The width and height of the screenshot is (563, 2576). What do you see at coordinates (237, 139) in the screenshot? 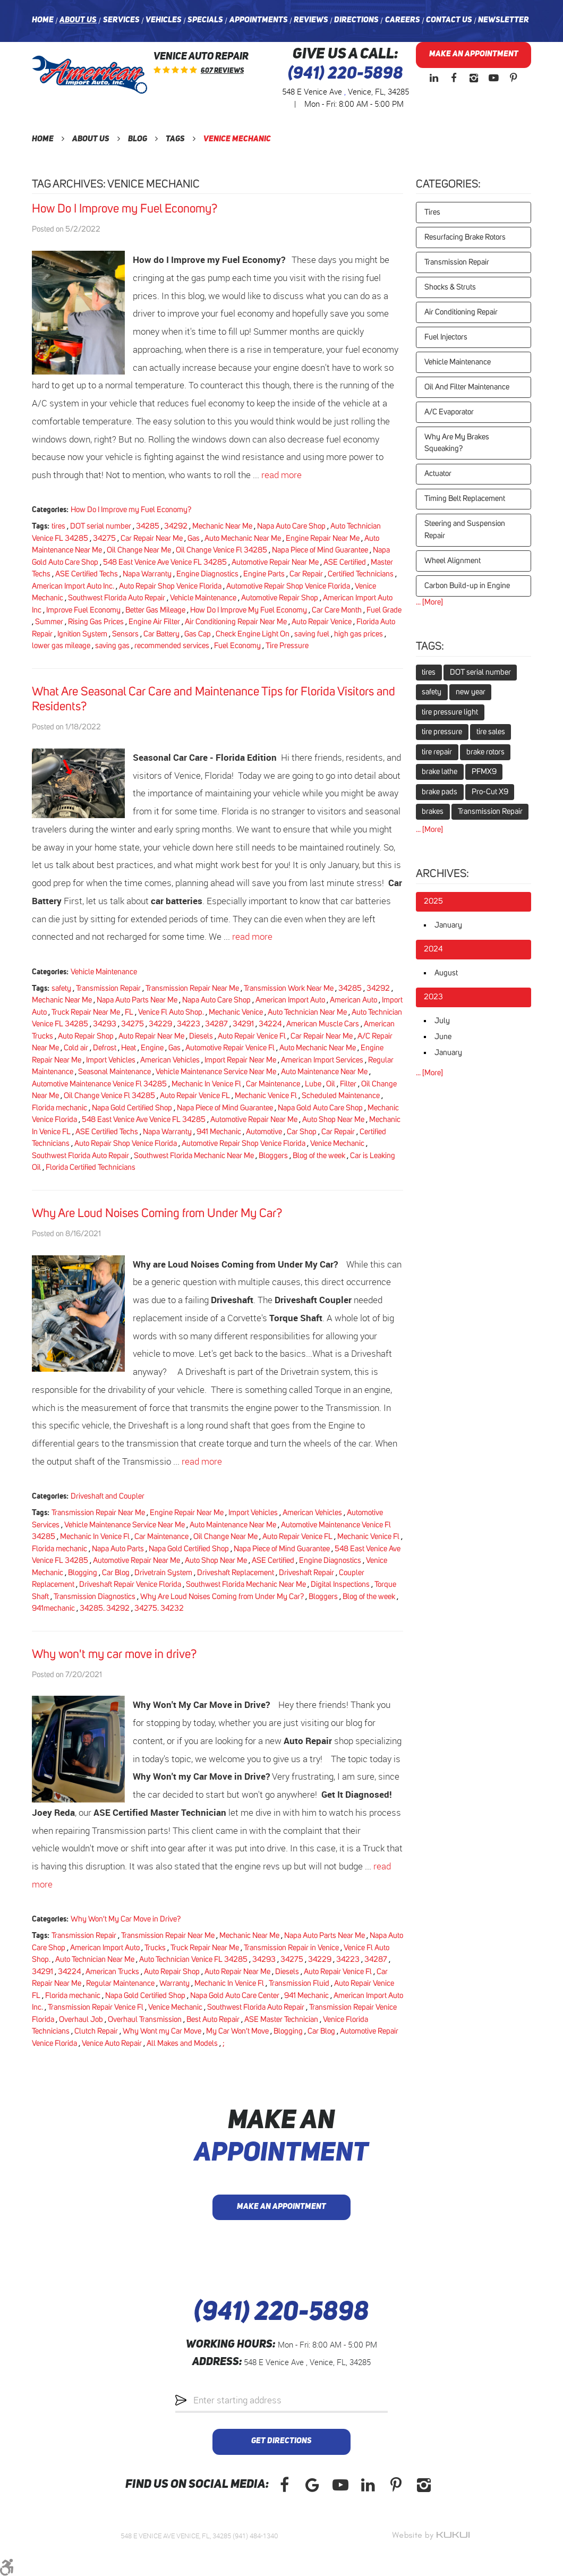
I see `Venice Mechanic` at bounding box center [237, 139].